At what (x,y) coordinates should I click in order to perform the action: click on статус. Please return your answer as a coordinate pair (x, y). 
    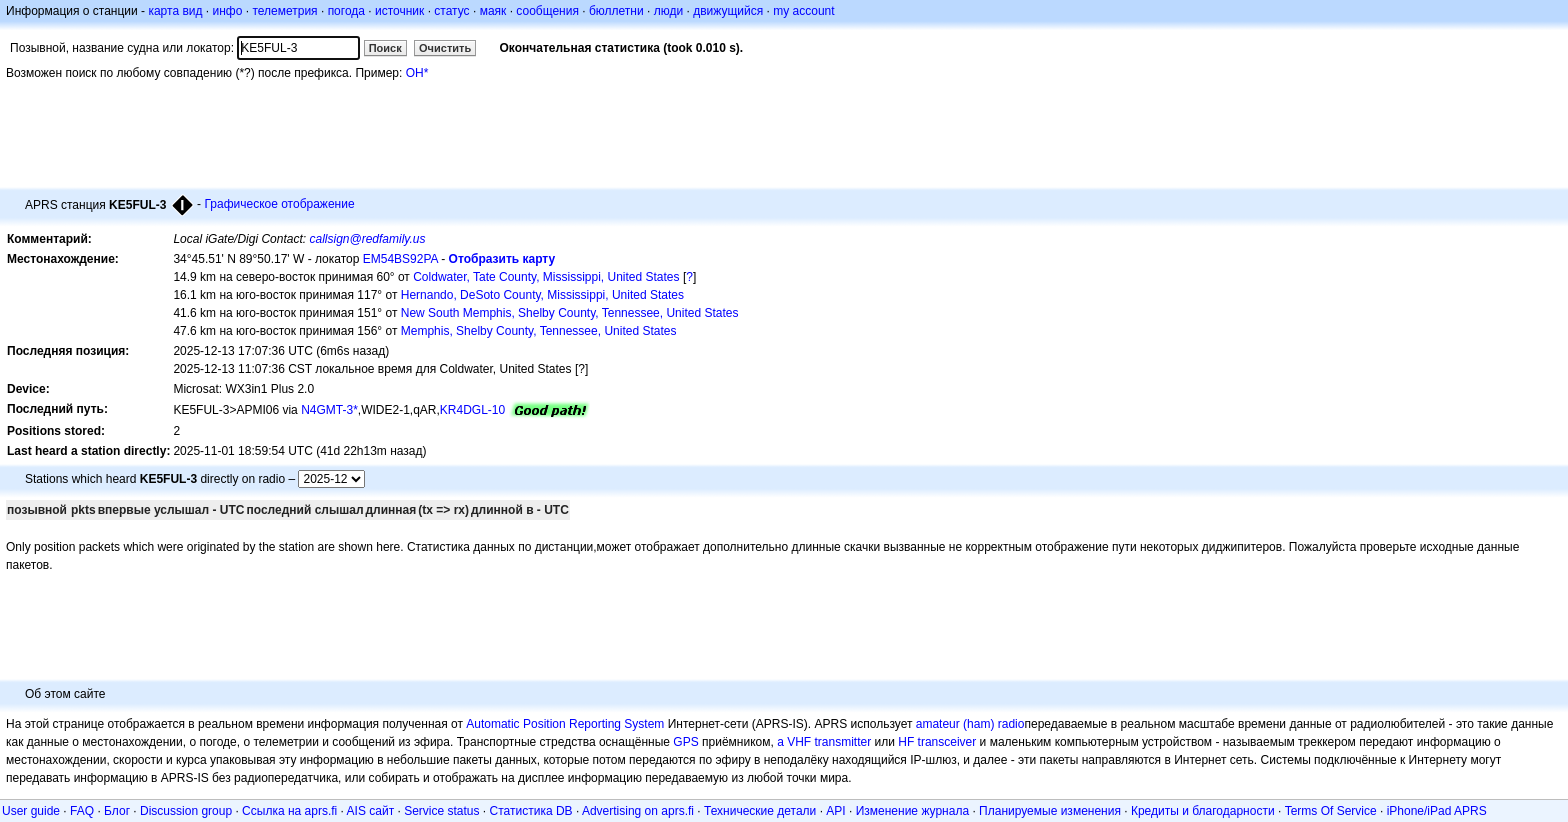
    Looking at the image, I should click on (451, 11).